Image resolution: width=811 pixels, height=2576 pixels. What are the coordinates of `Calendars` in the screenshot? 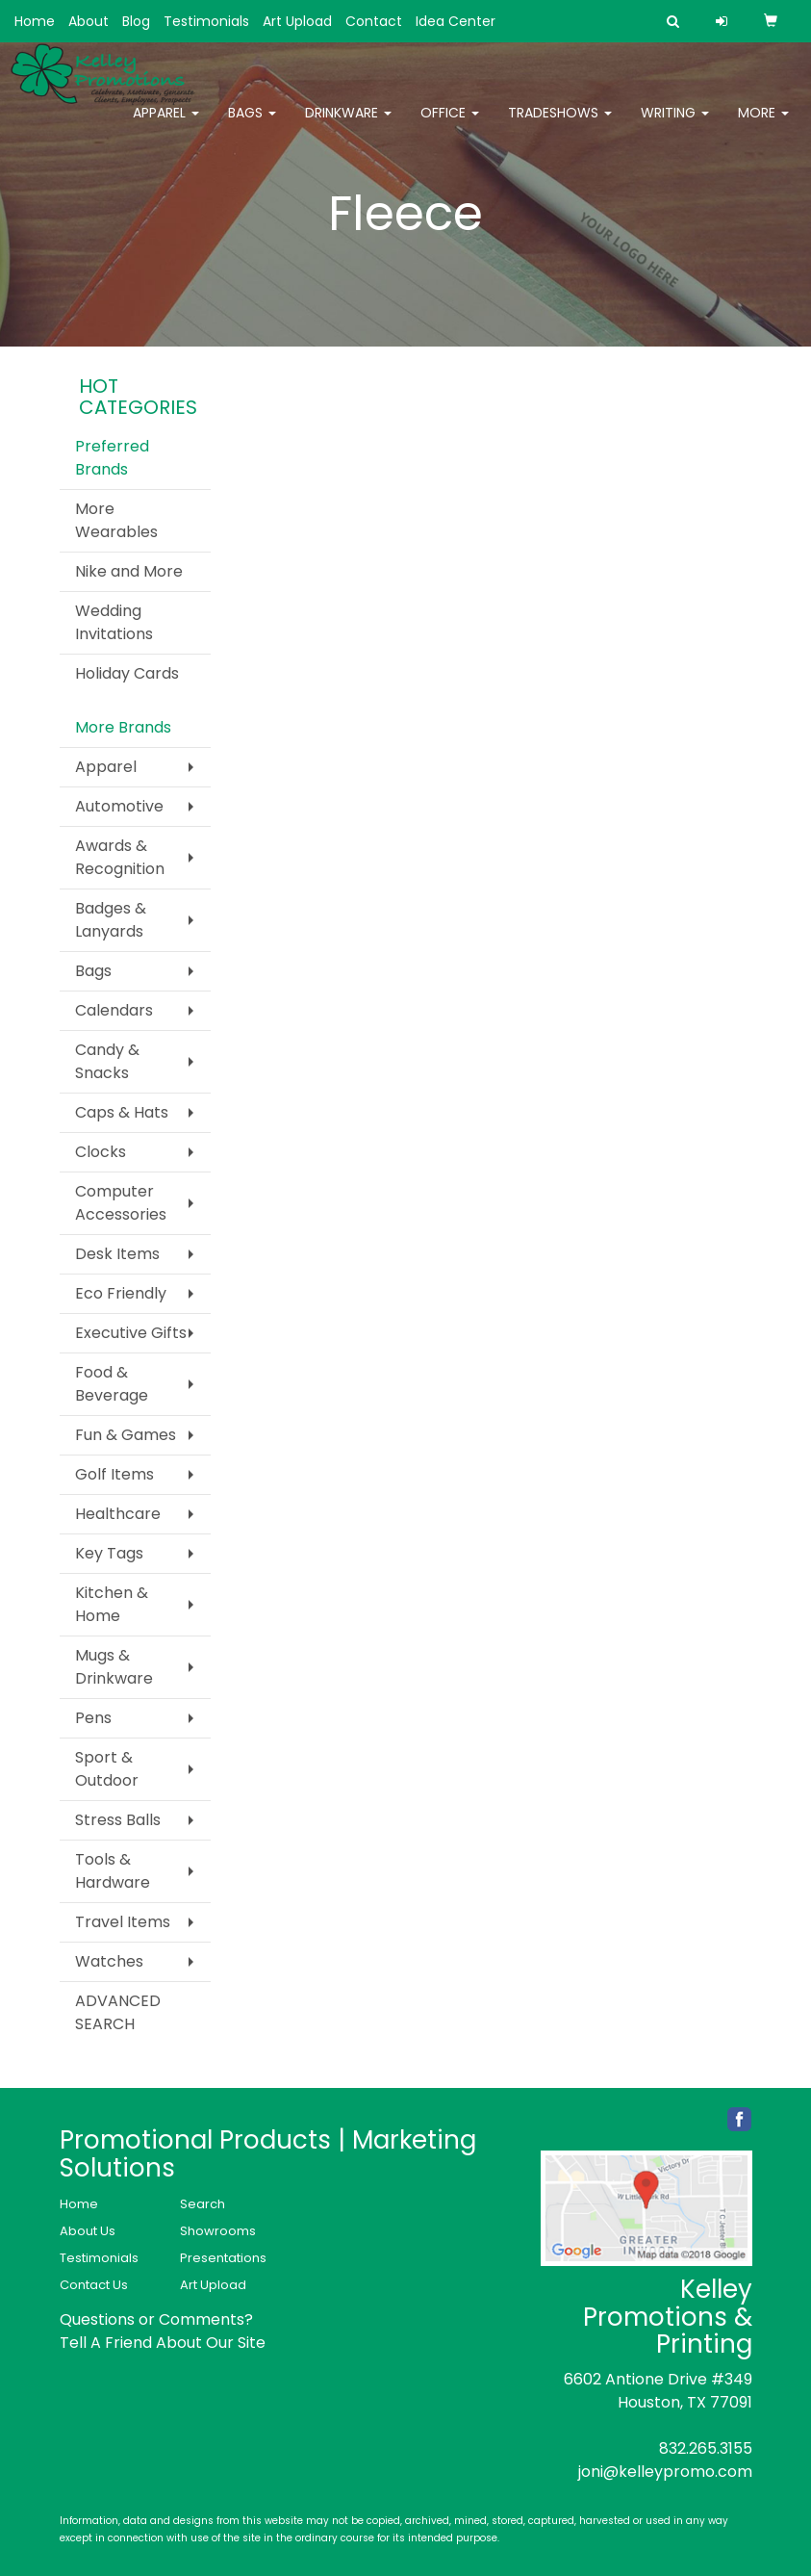 It's located at (114, 1010).